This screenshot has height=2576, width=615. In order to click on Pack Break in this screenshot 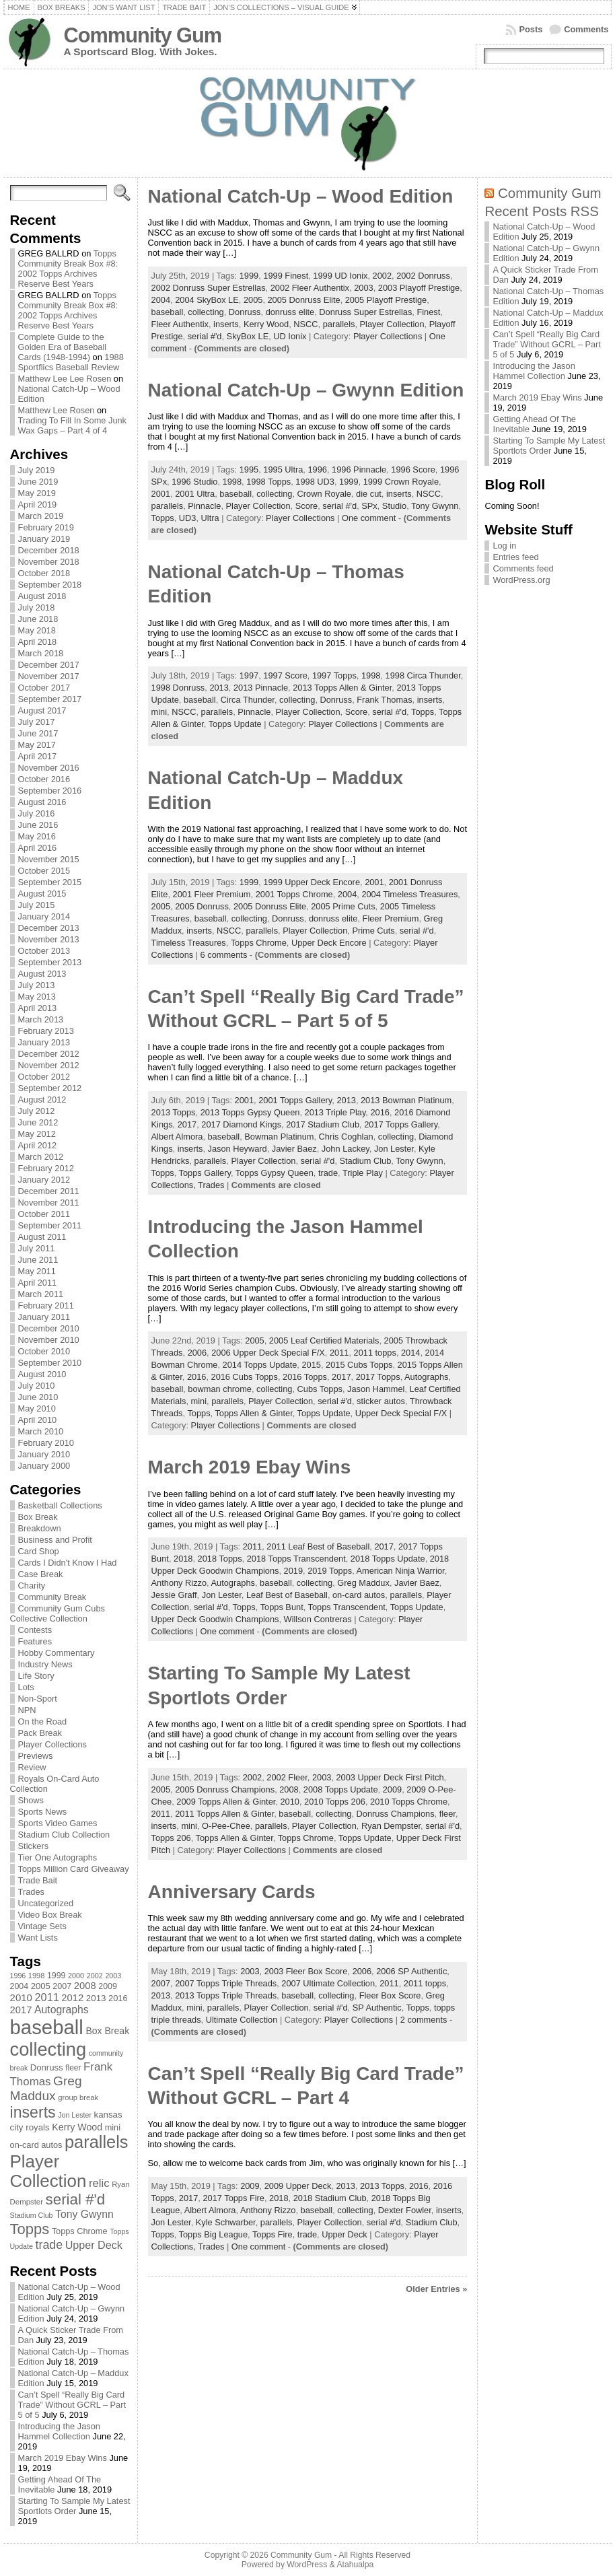, I will do `click(40, 1733)`.